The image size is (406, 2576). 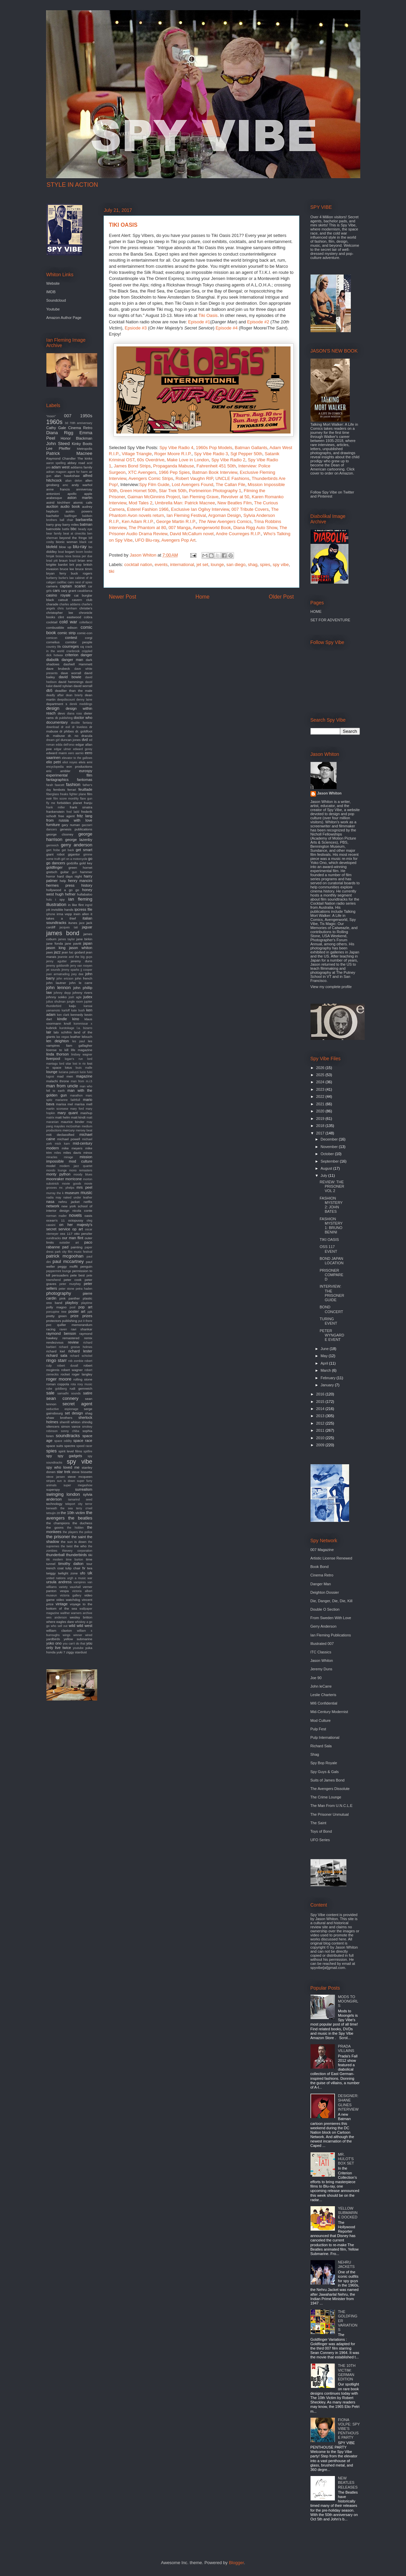 What do you see at coordinates (72, 660) in the screenshot?
I see `danger man` at bounding box center [72, 660].